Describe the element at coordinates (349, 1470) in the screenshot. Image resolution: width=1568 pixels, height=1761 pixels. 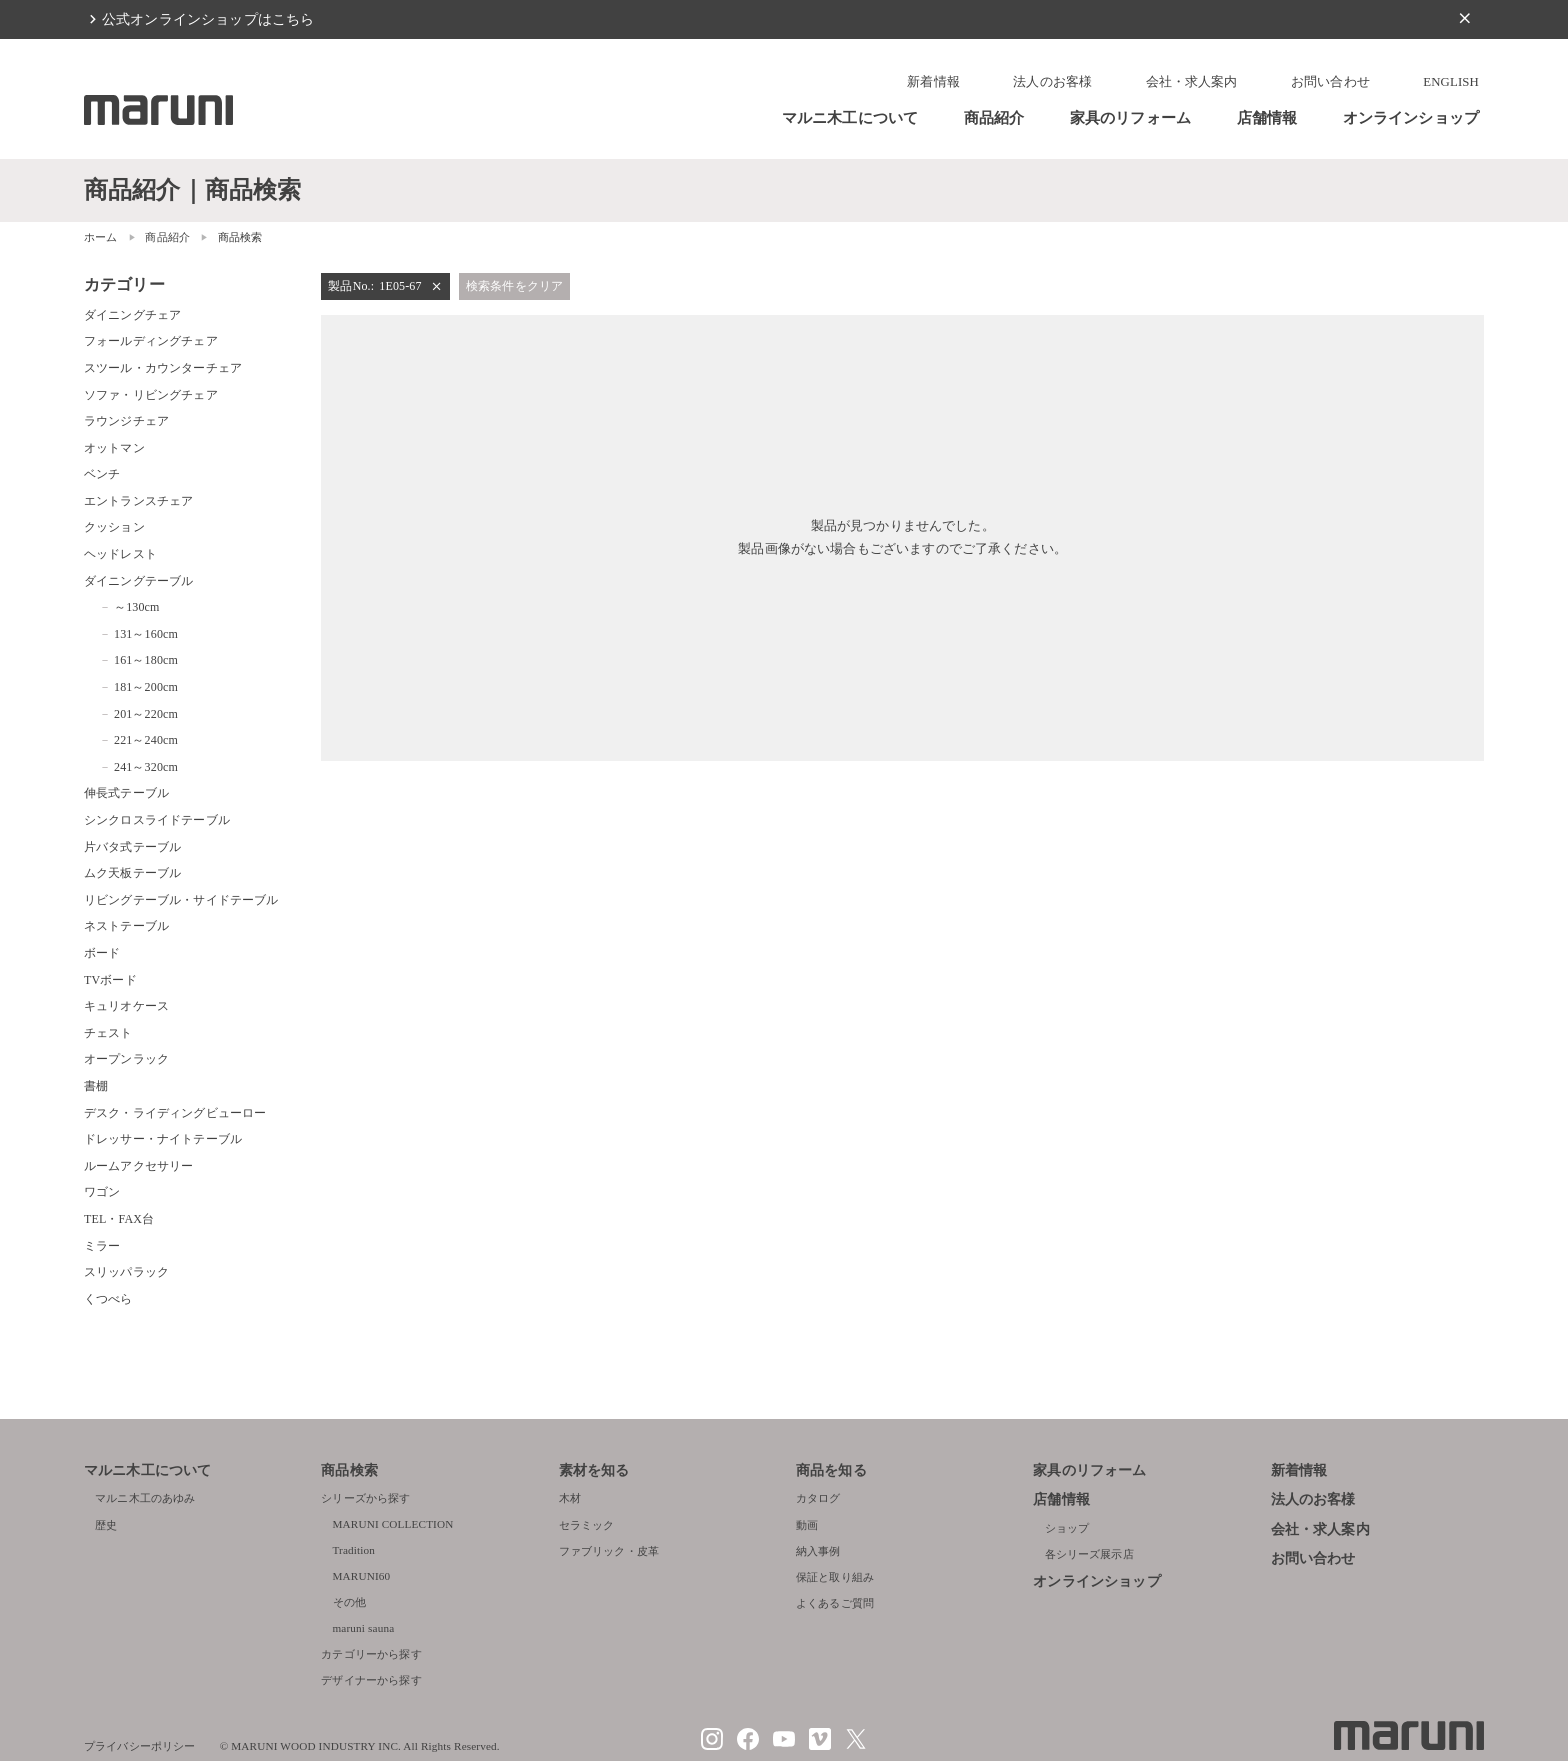
I see `商品検索` at that location.